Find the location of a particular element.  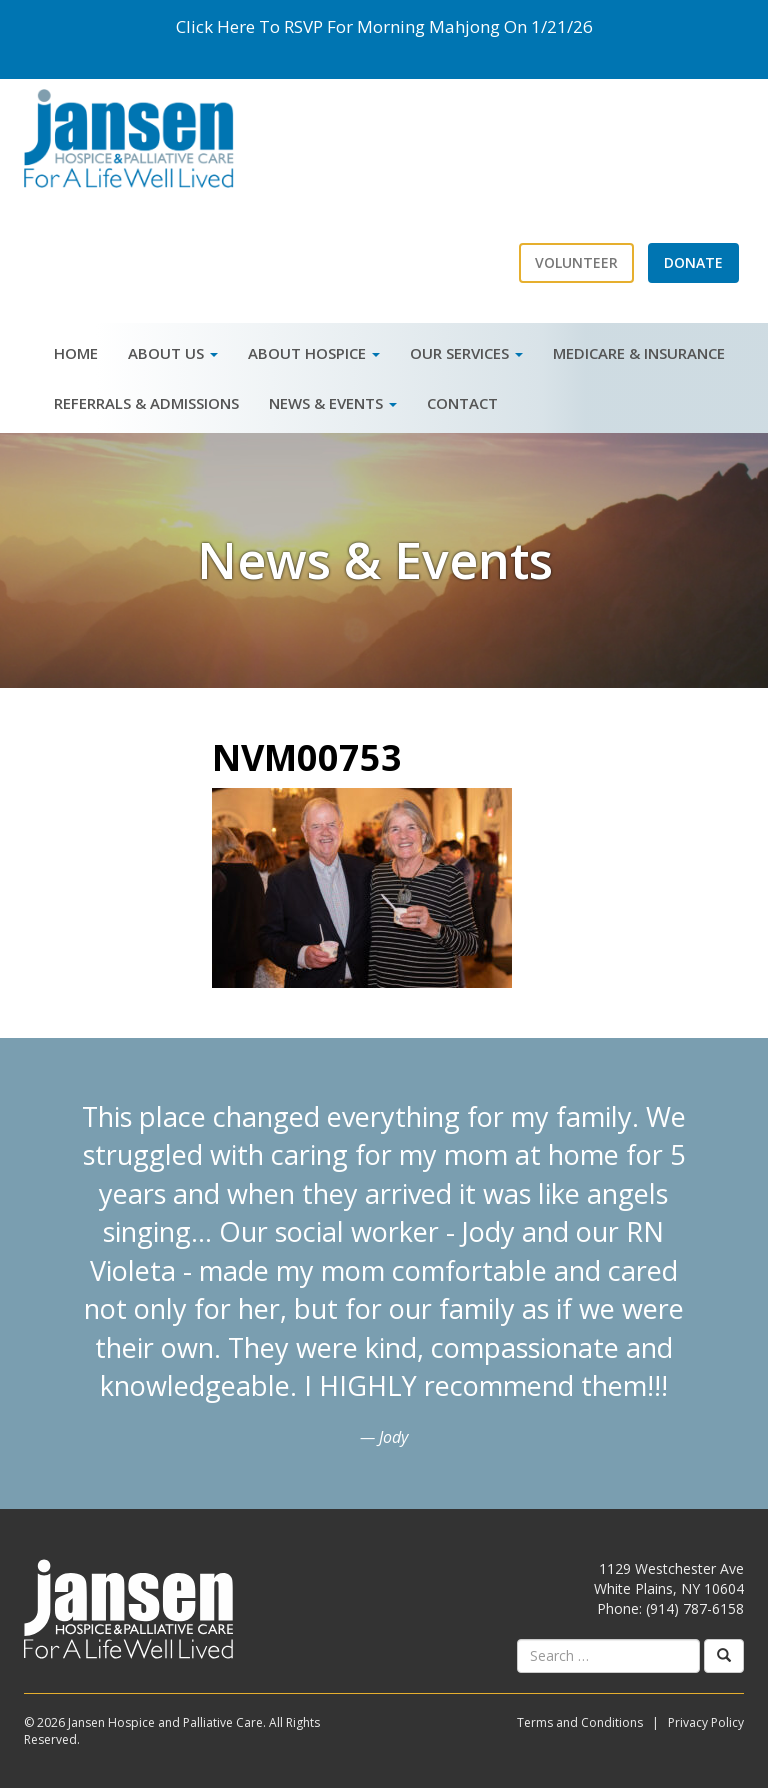

Medicare & Insurance is located at coordinates (639, 353).